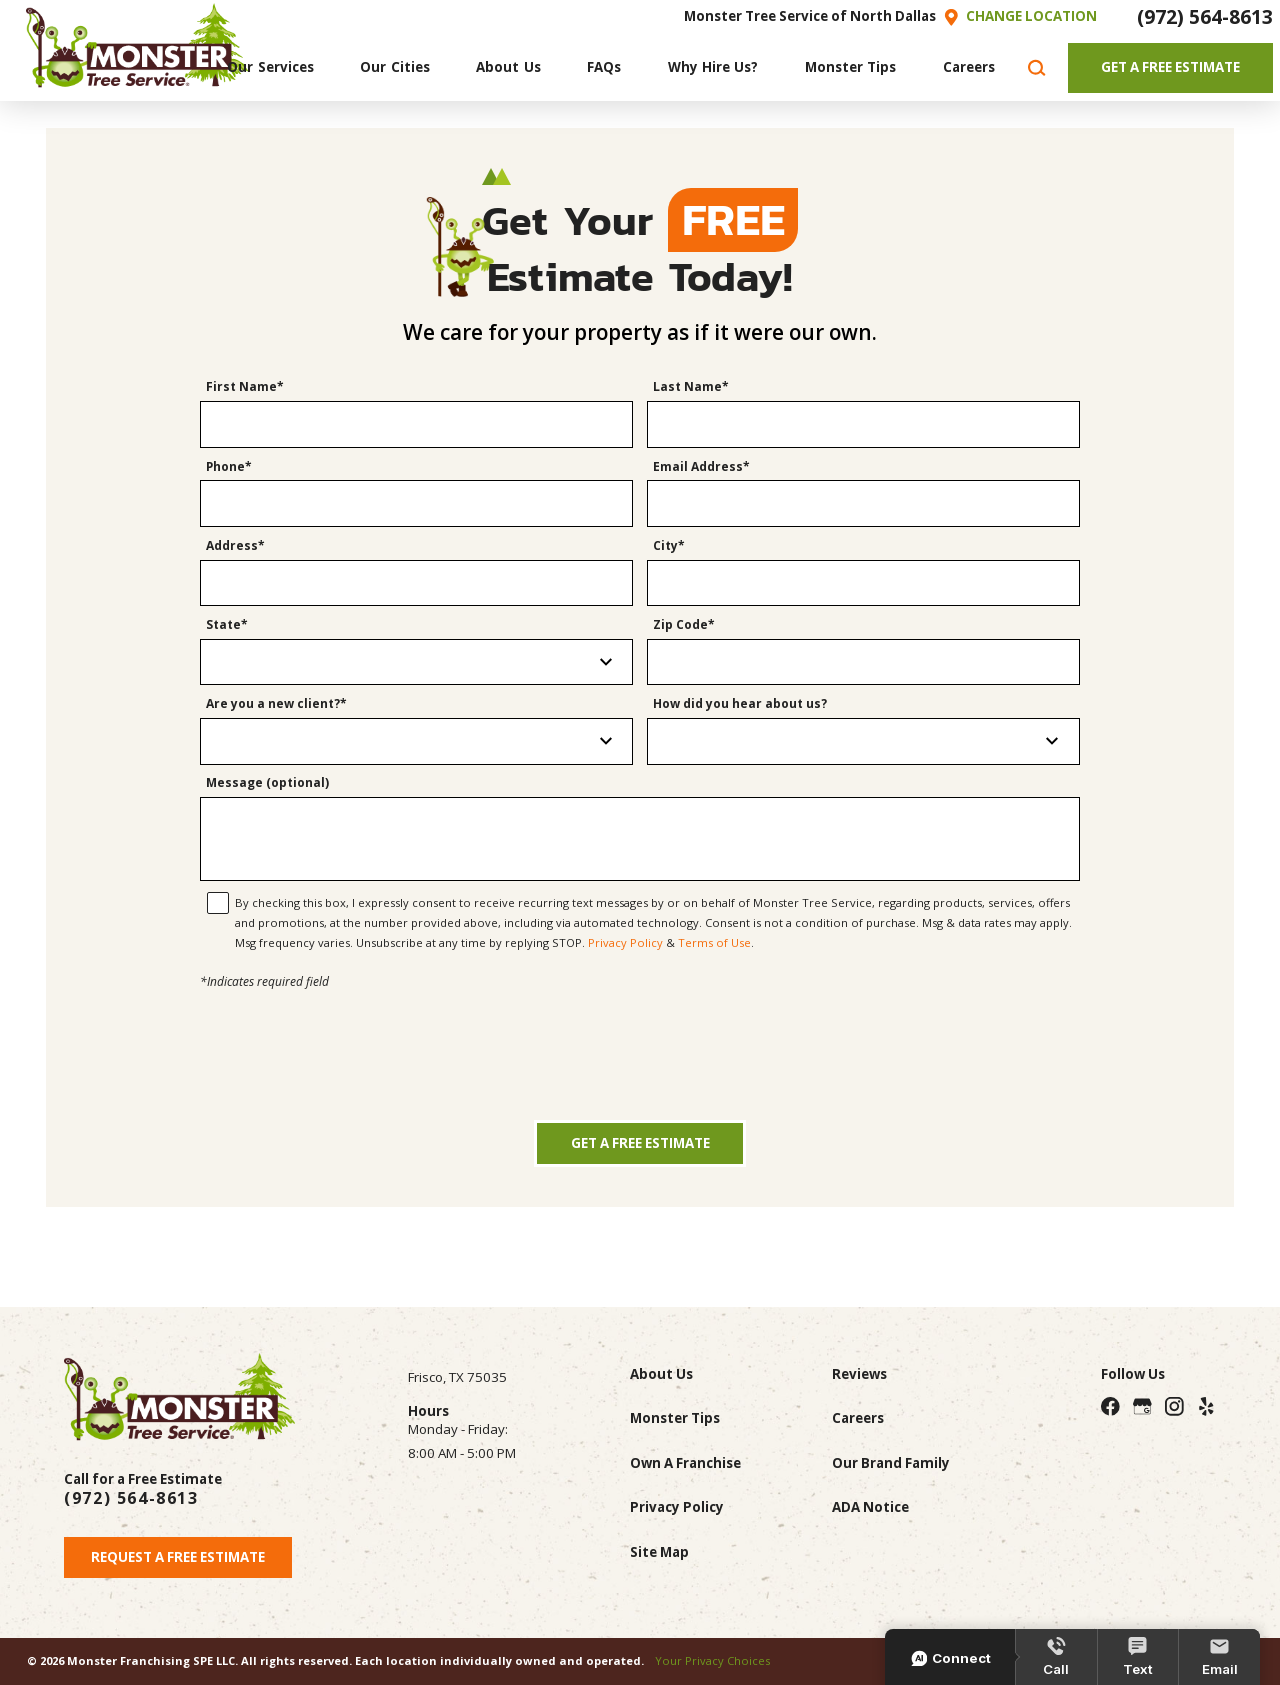 This screenshot has width=1280, height=1685. I want to click on Monster Tips, so click(675, 1418).